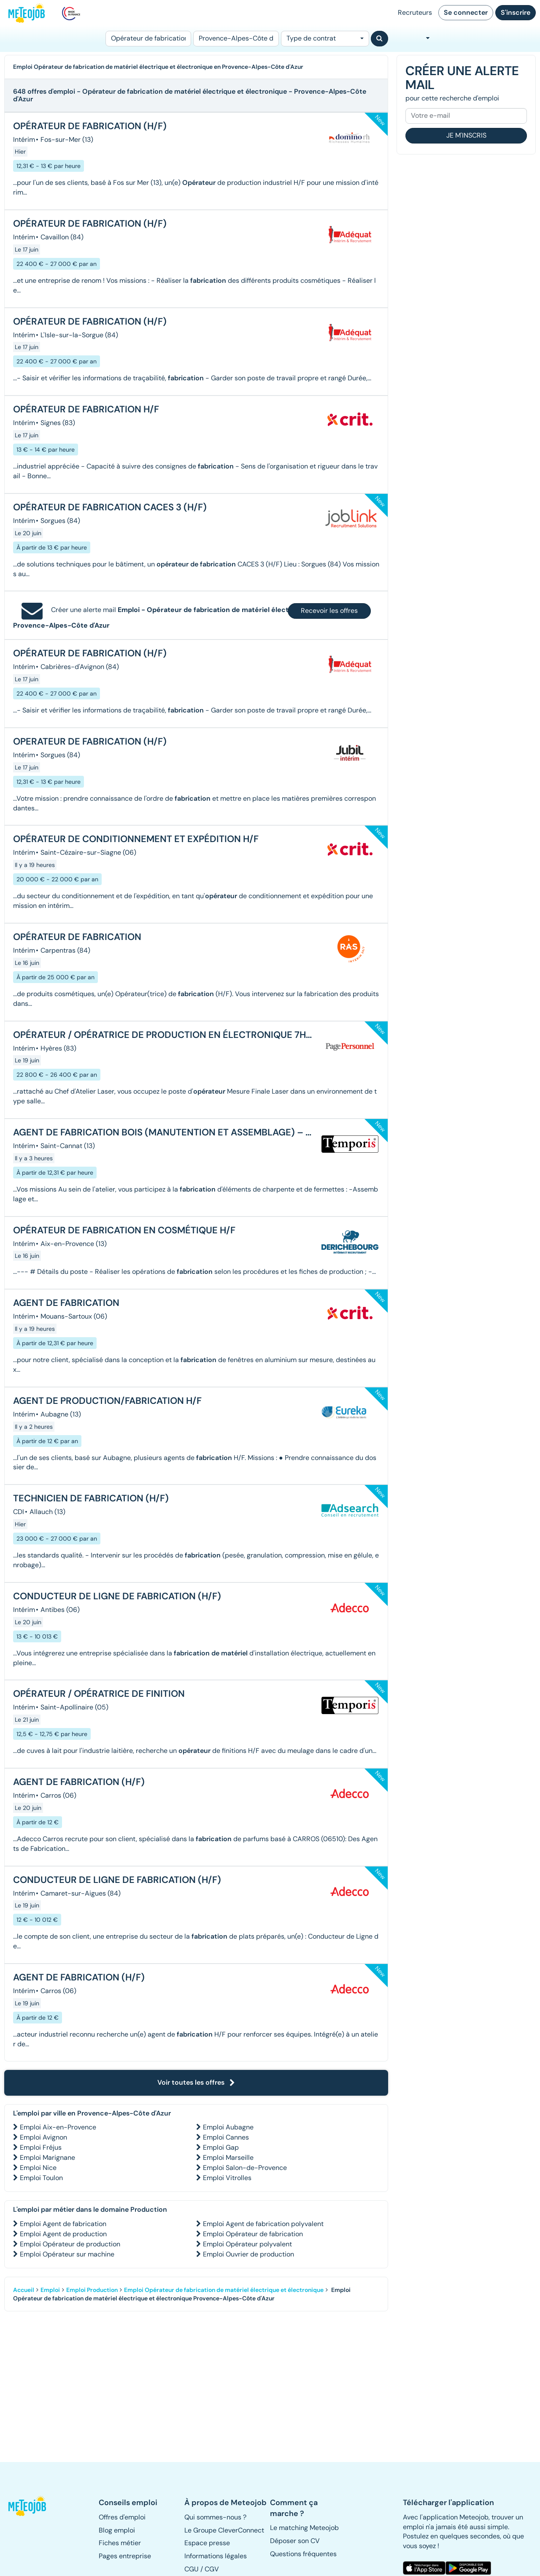  What do you see at coordinates (196, 2082) in the screenshot?
I see `Voir toutes les offres [button]` at bounding box center [196, 2082].